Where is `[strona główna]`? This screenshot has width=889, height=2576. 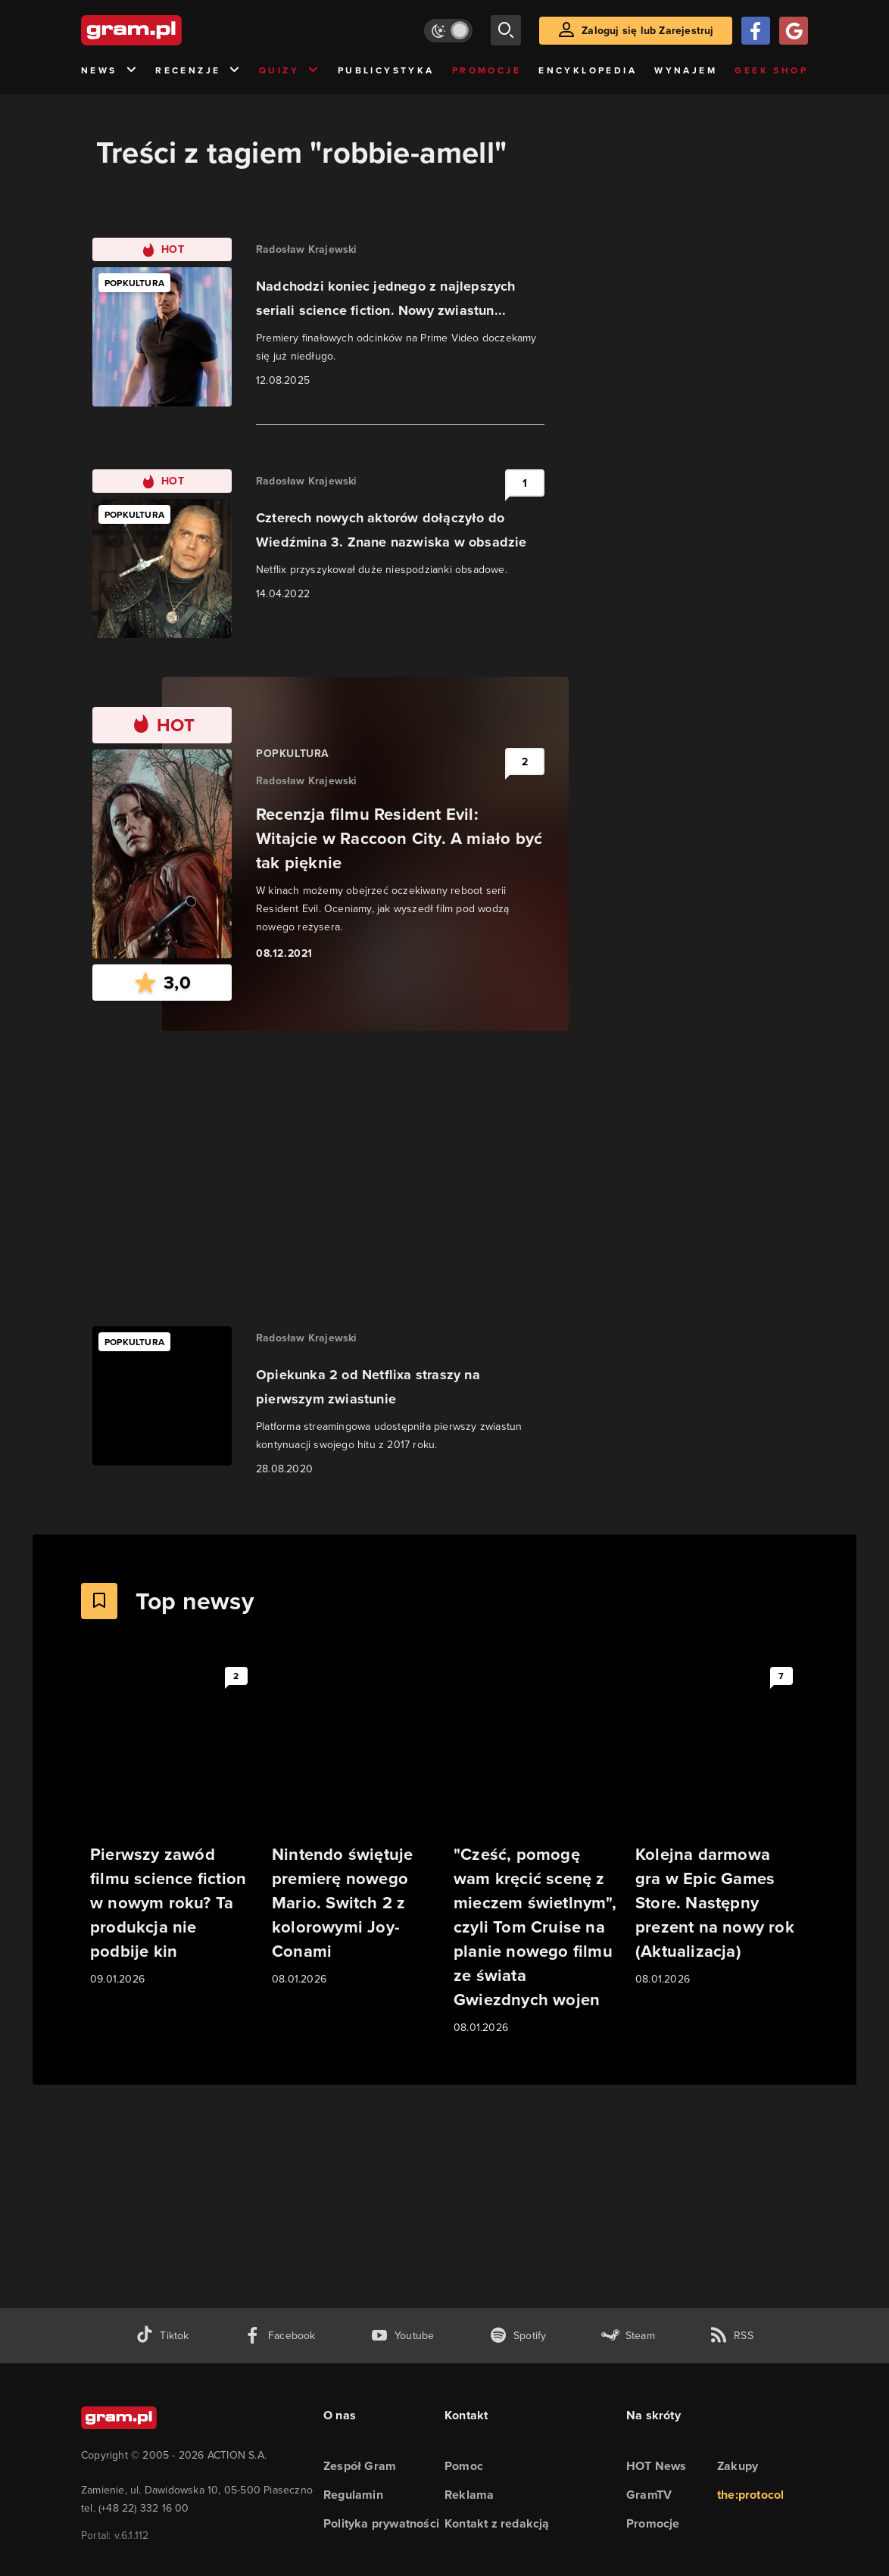 [strona główna] is located at coordinates (169, 30).